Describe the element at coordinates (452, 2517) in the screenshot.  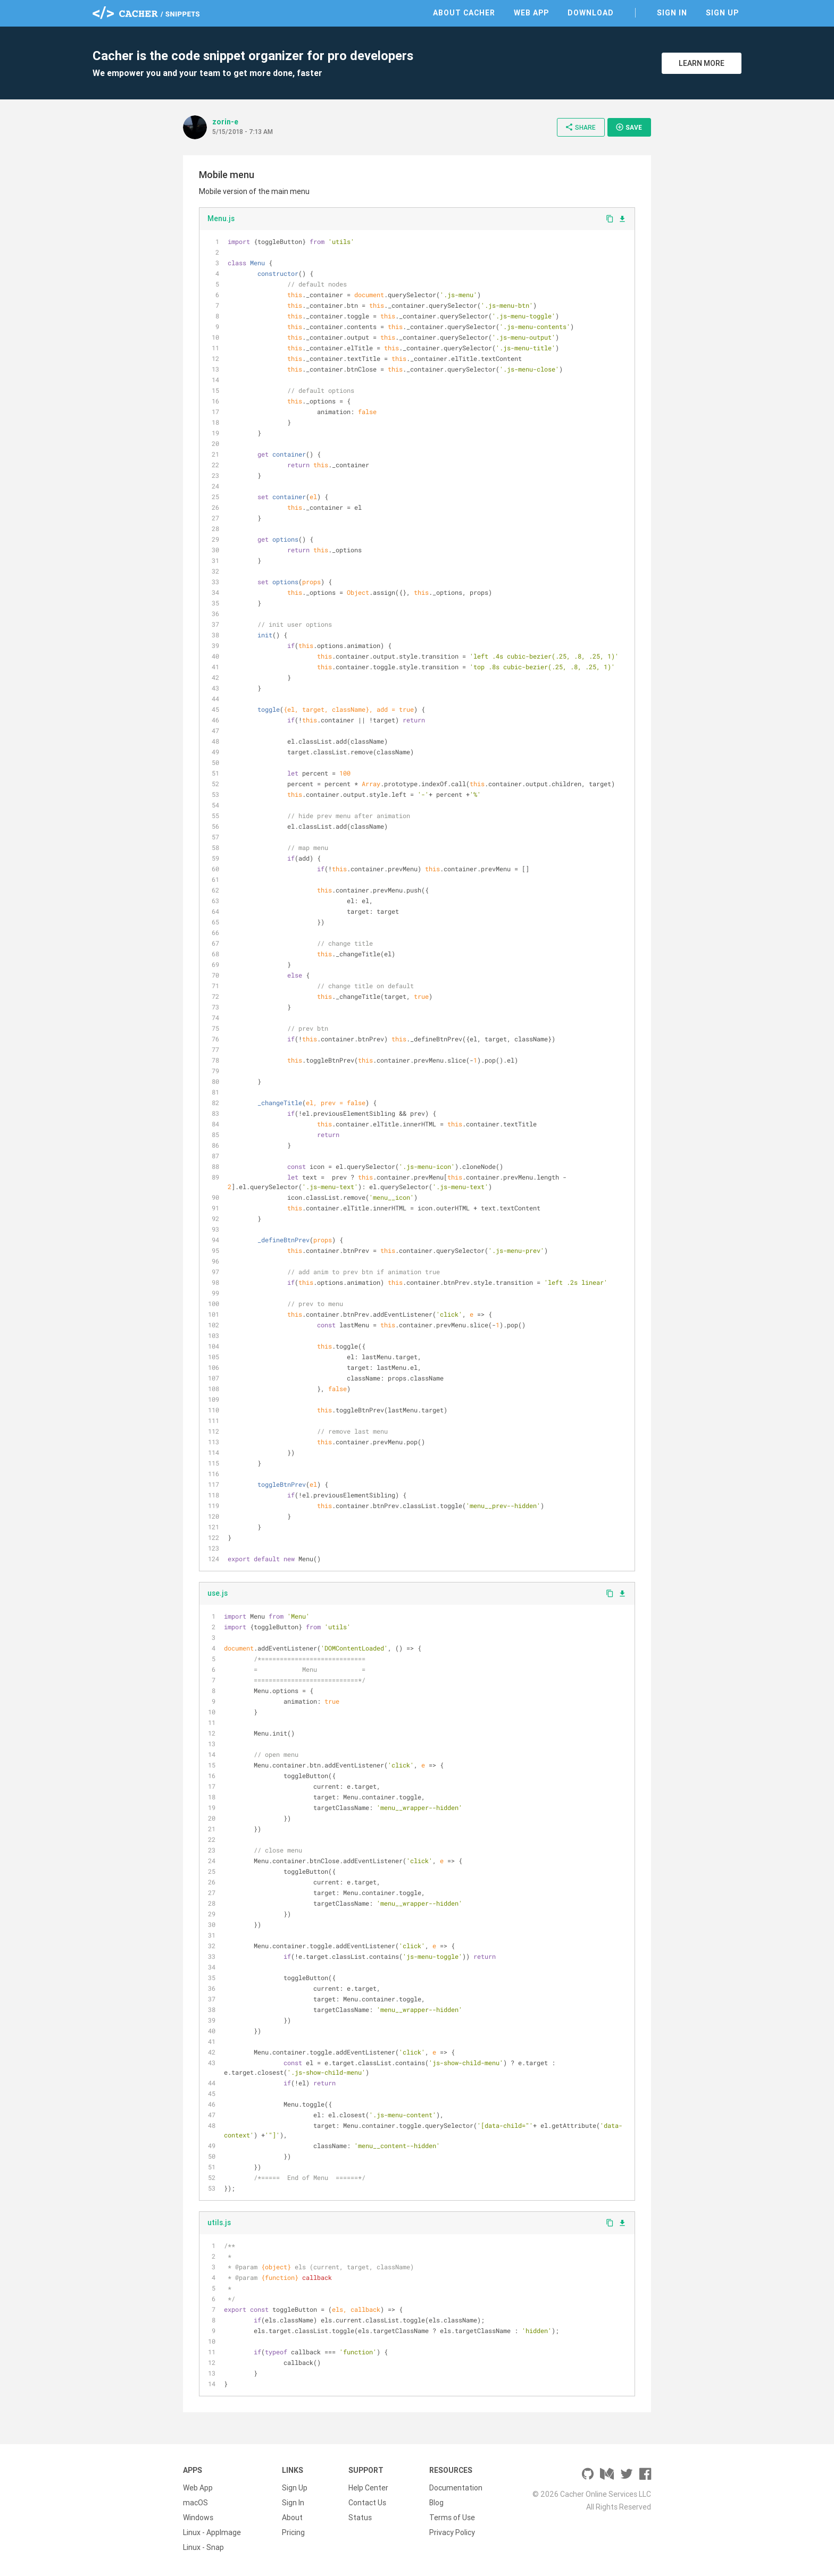
I see `Terms of Use` at that location.